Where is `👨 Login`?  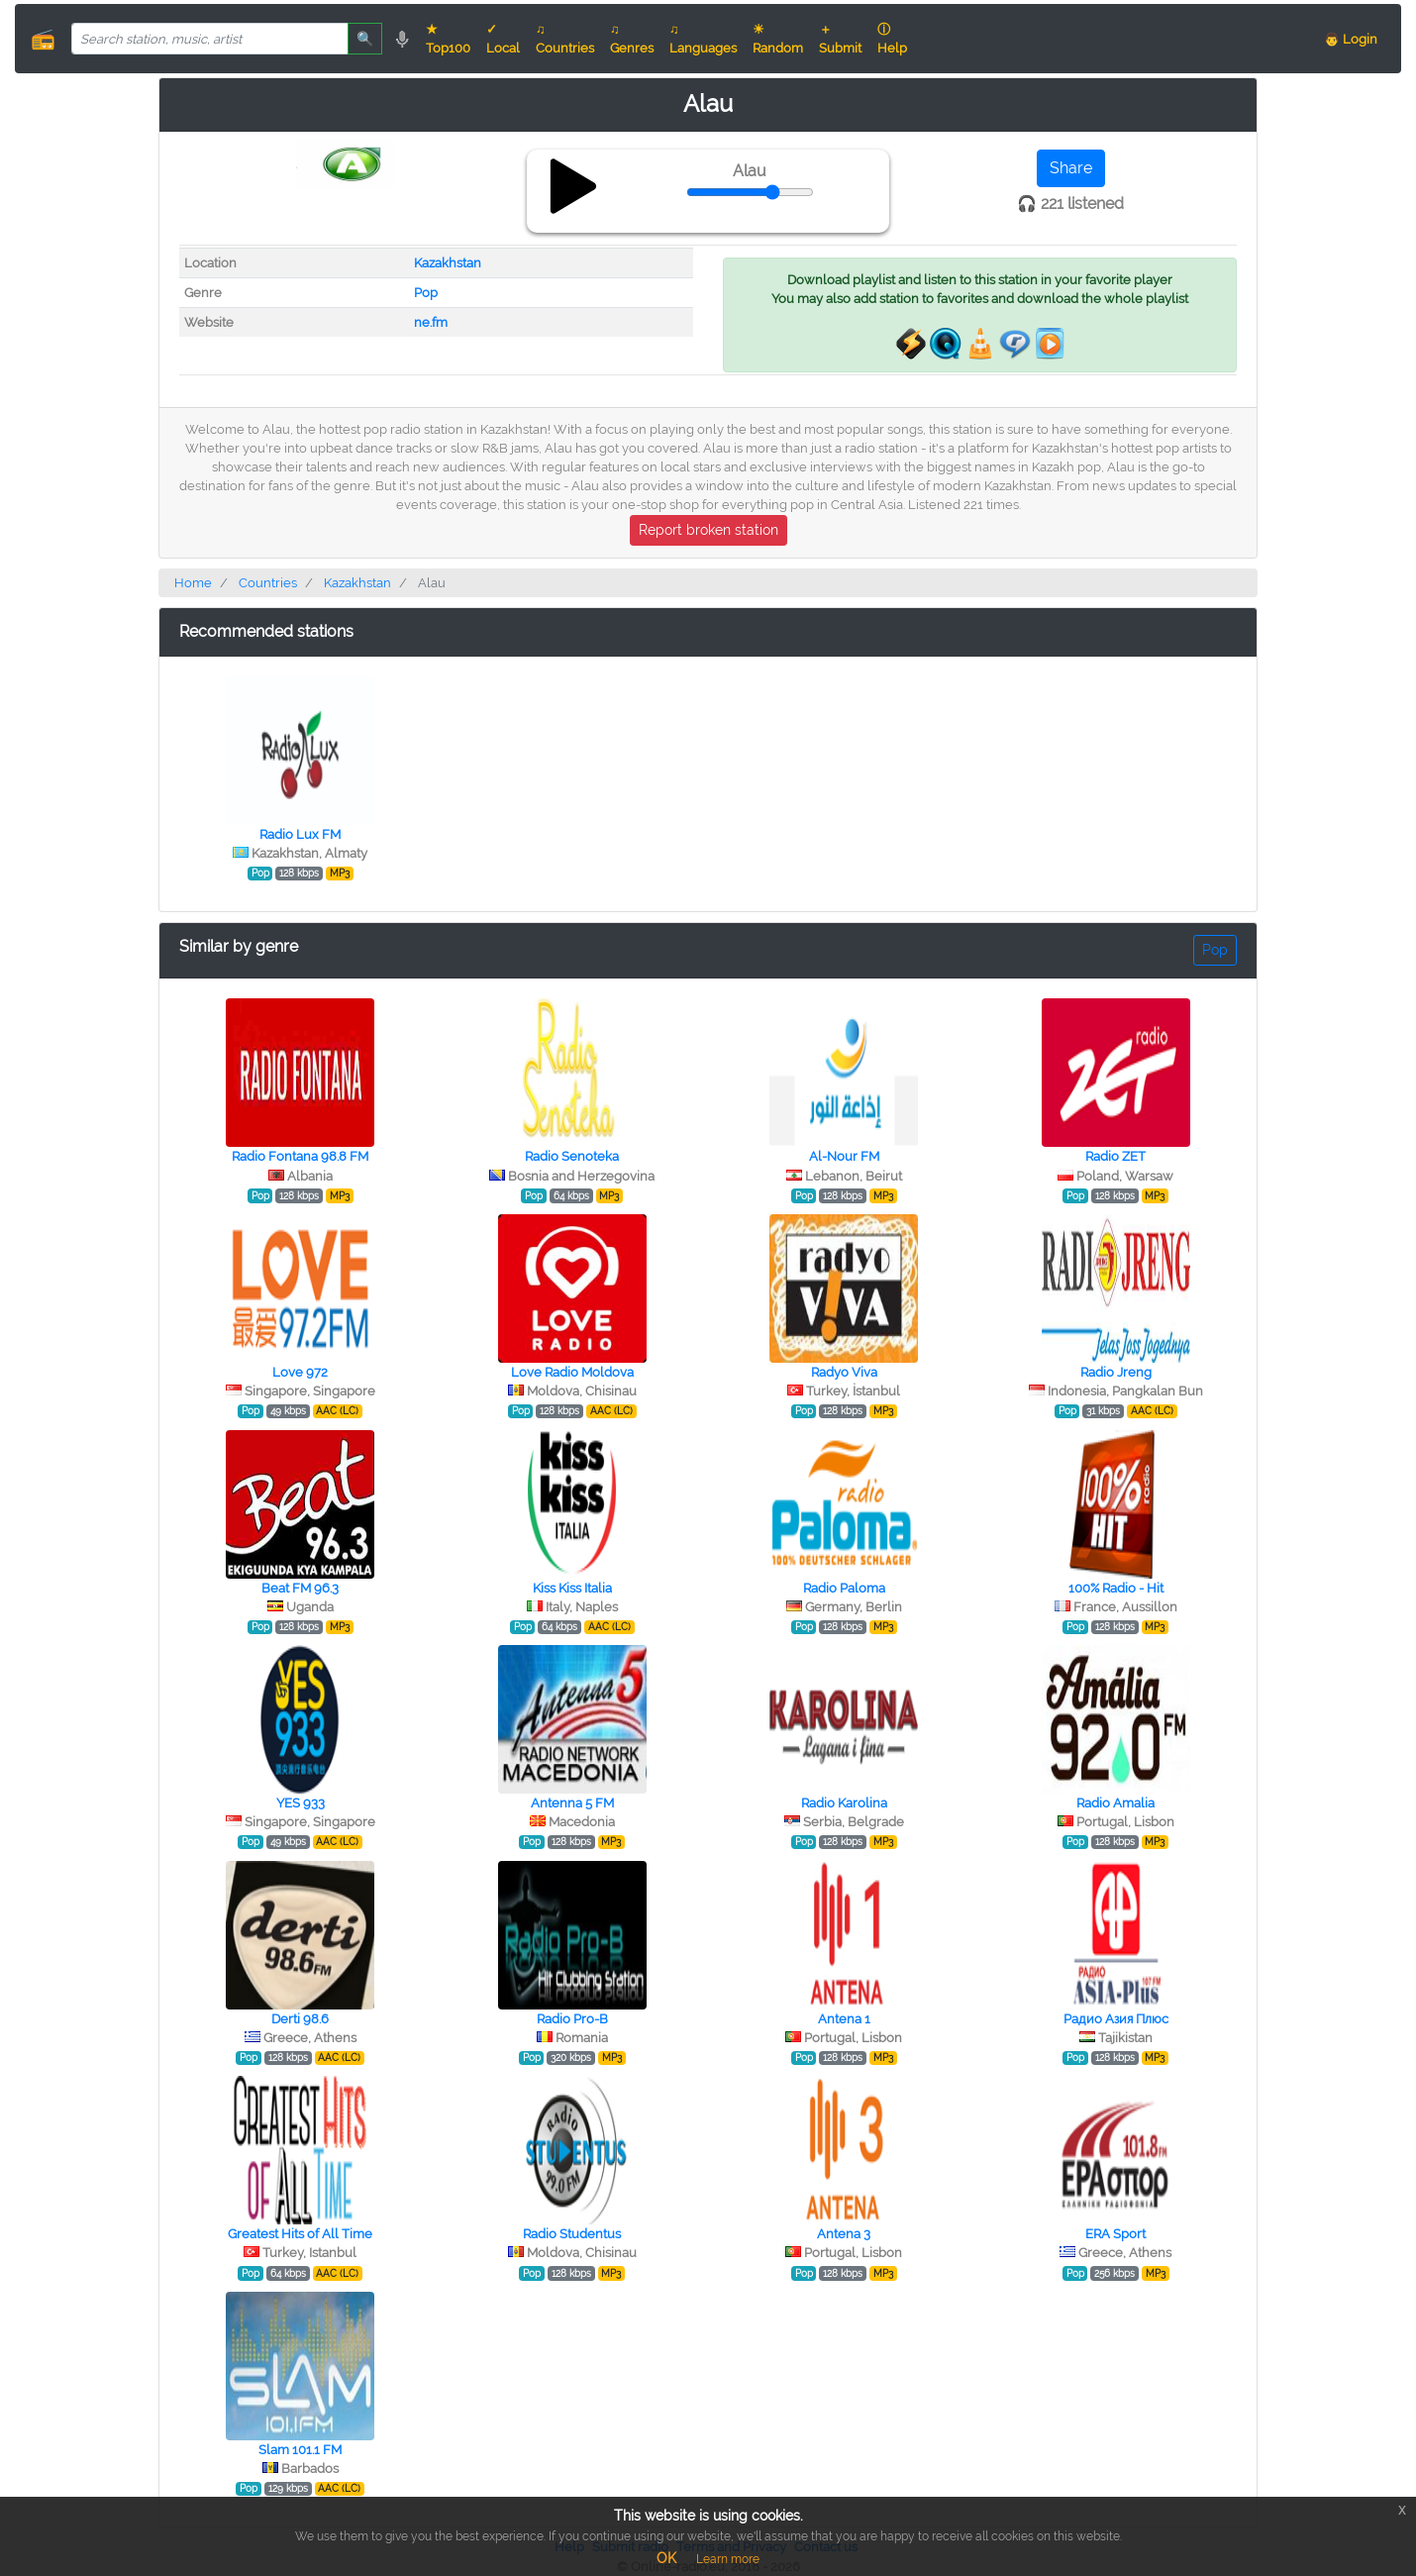 👨 Login is located at coordinates (1350, 39).